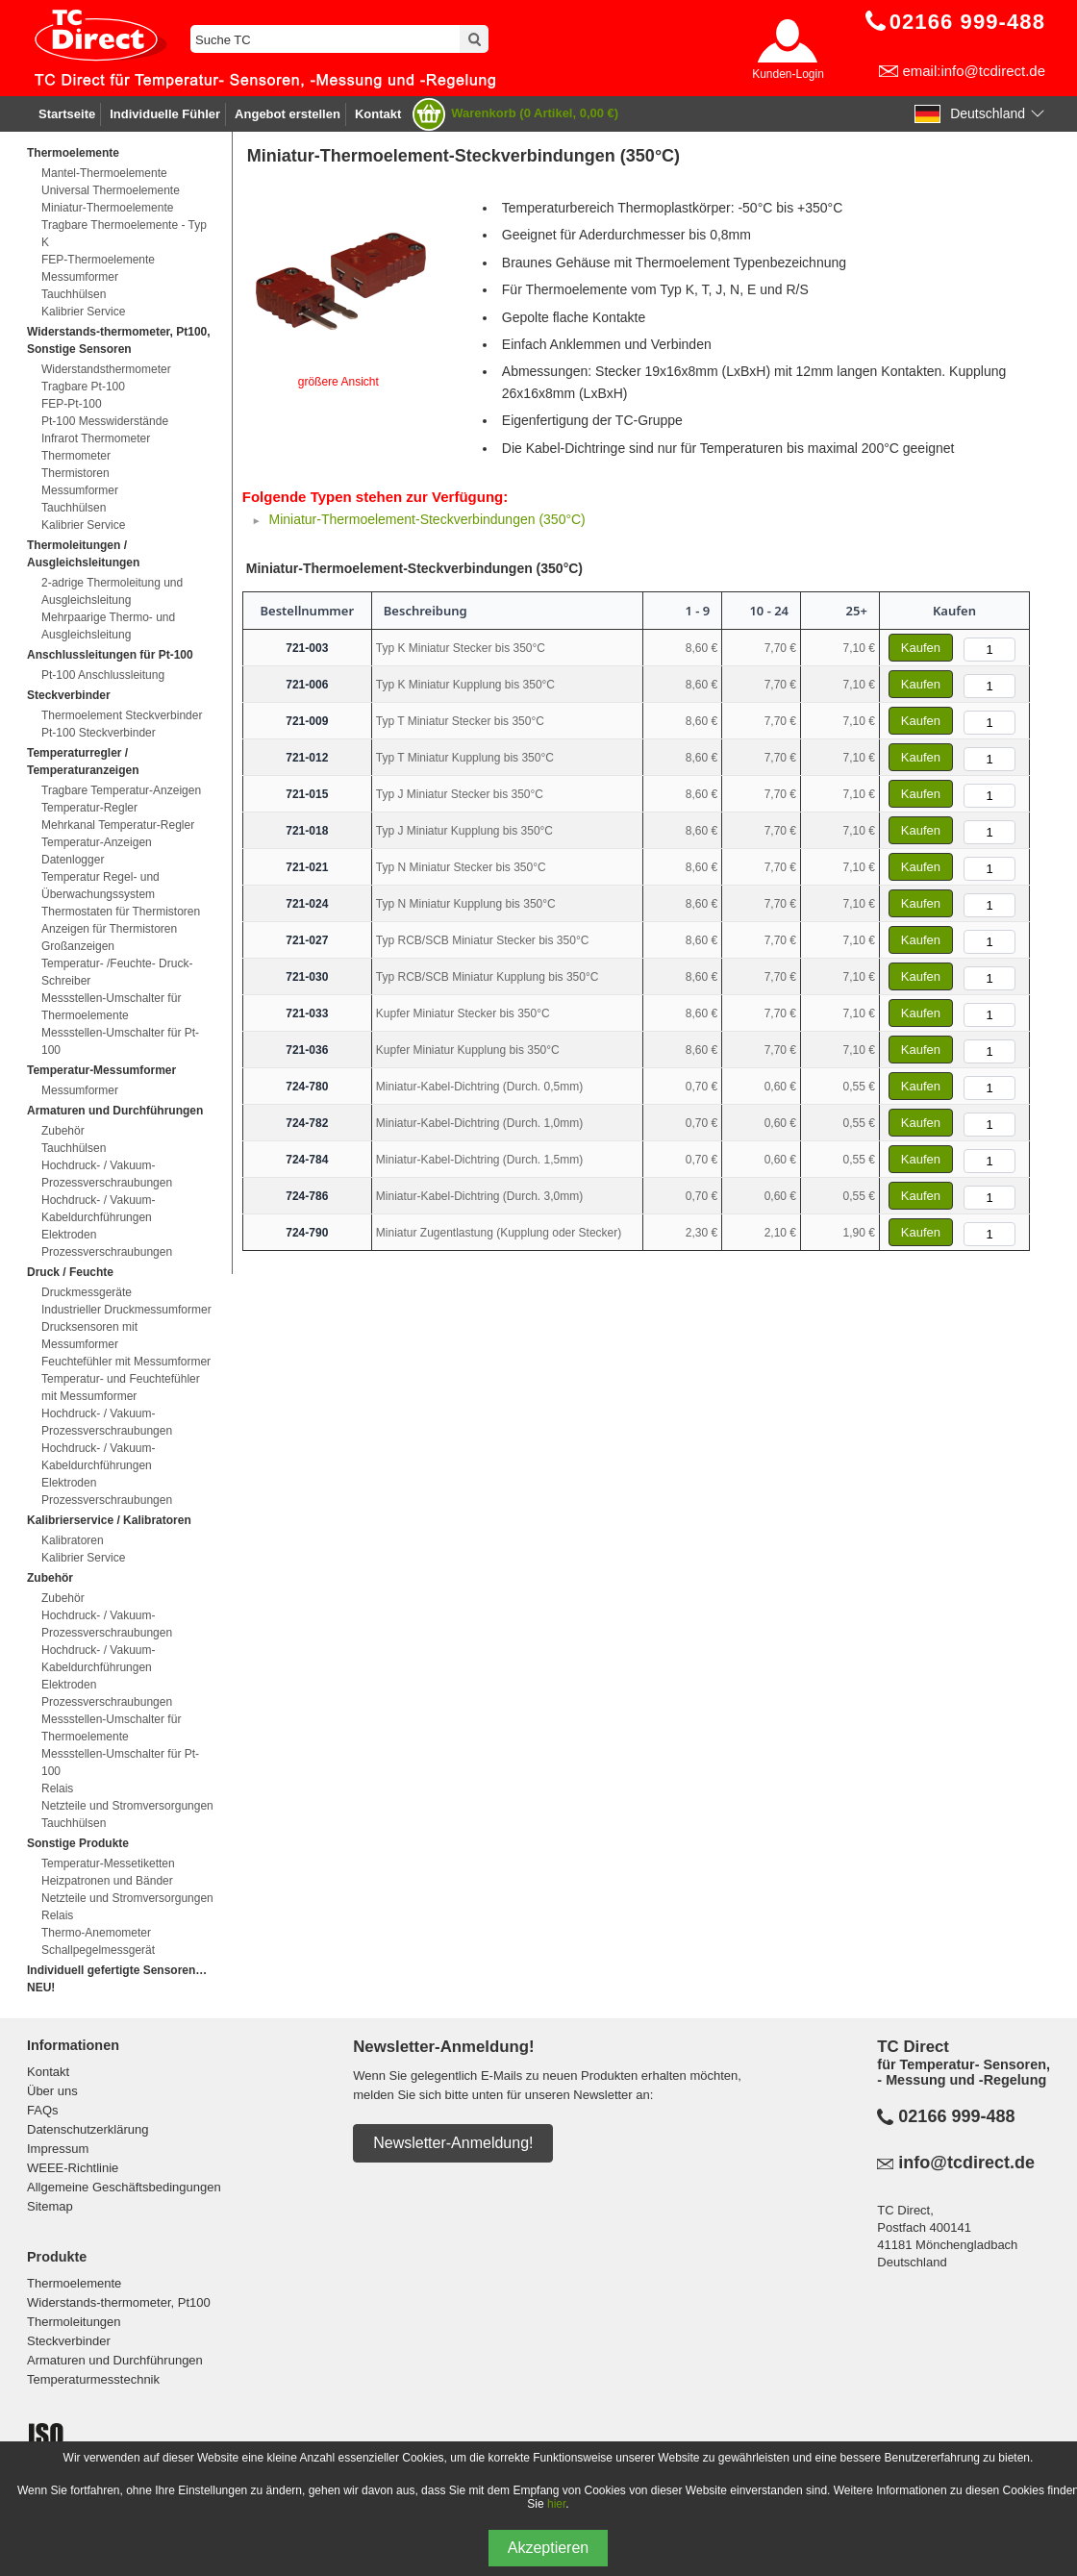 This screenshot has width=1077, height=2576. Describe the element at coordinates (96, 842) in the screenshot. I see `Temperatur-Anzeigen` at that location.